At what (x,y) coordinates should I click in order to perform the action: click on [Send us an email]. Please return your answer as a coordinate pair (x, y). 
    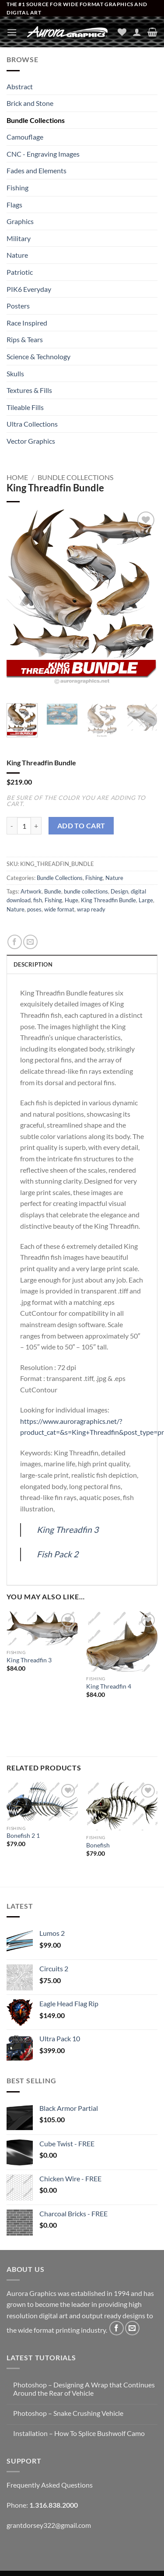
    Looking at the image, I should click on (132, 2328).